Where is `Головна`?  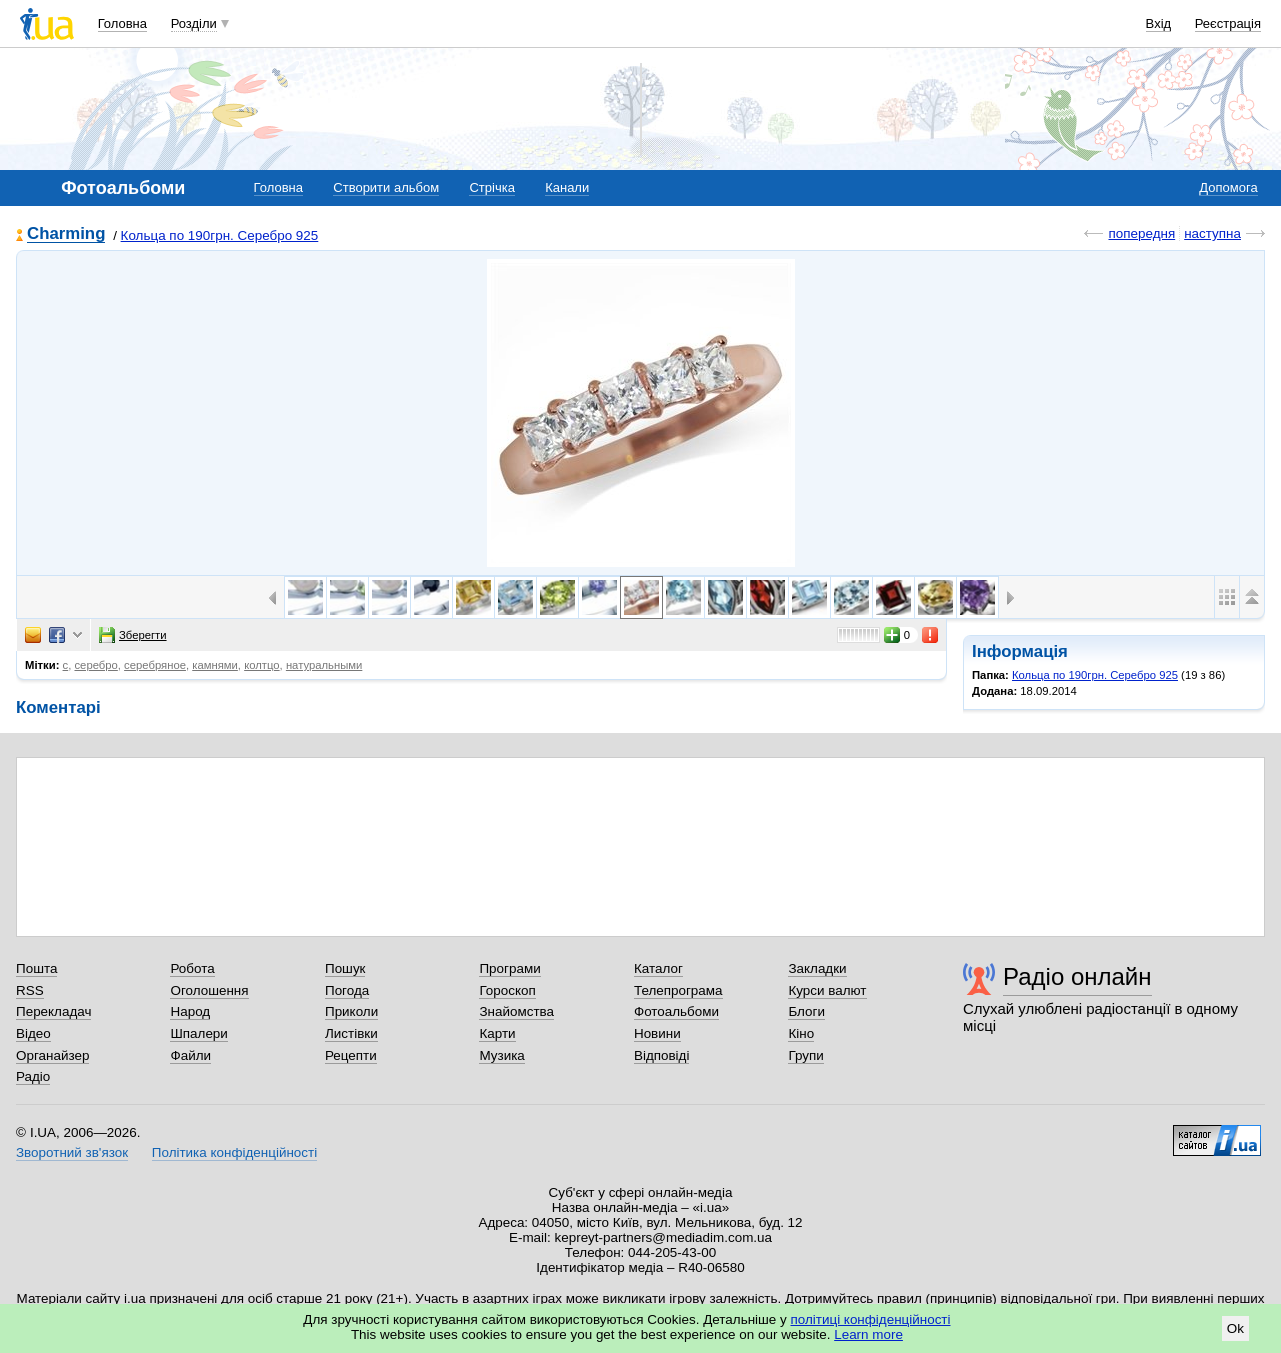 Головна is located at coordinates (122, 23).